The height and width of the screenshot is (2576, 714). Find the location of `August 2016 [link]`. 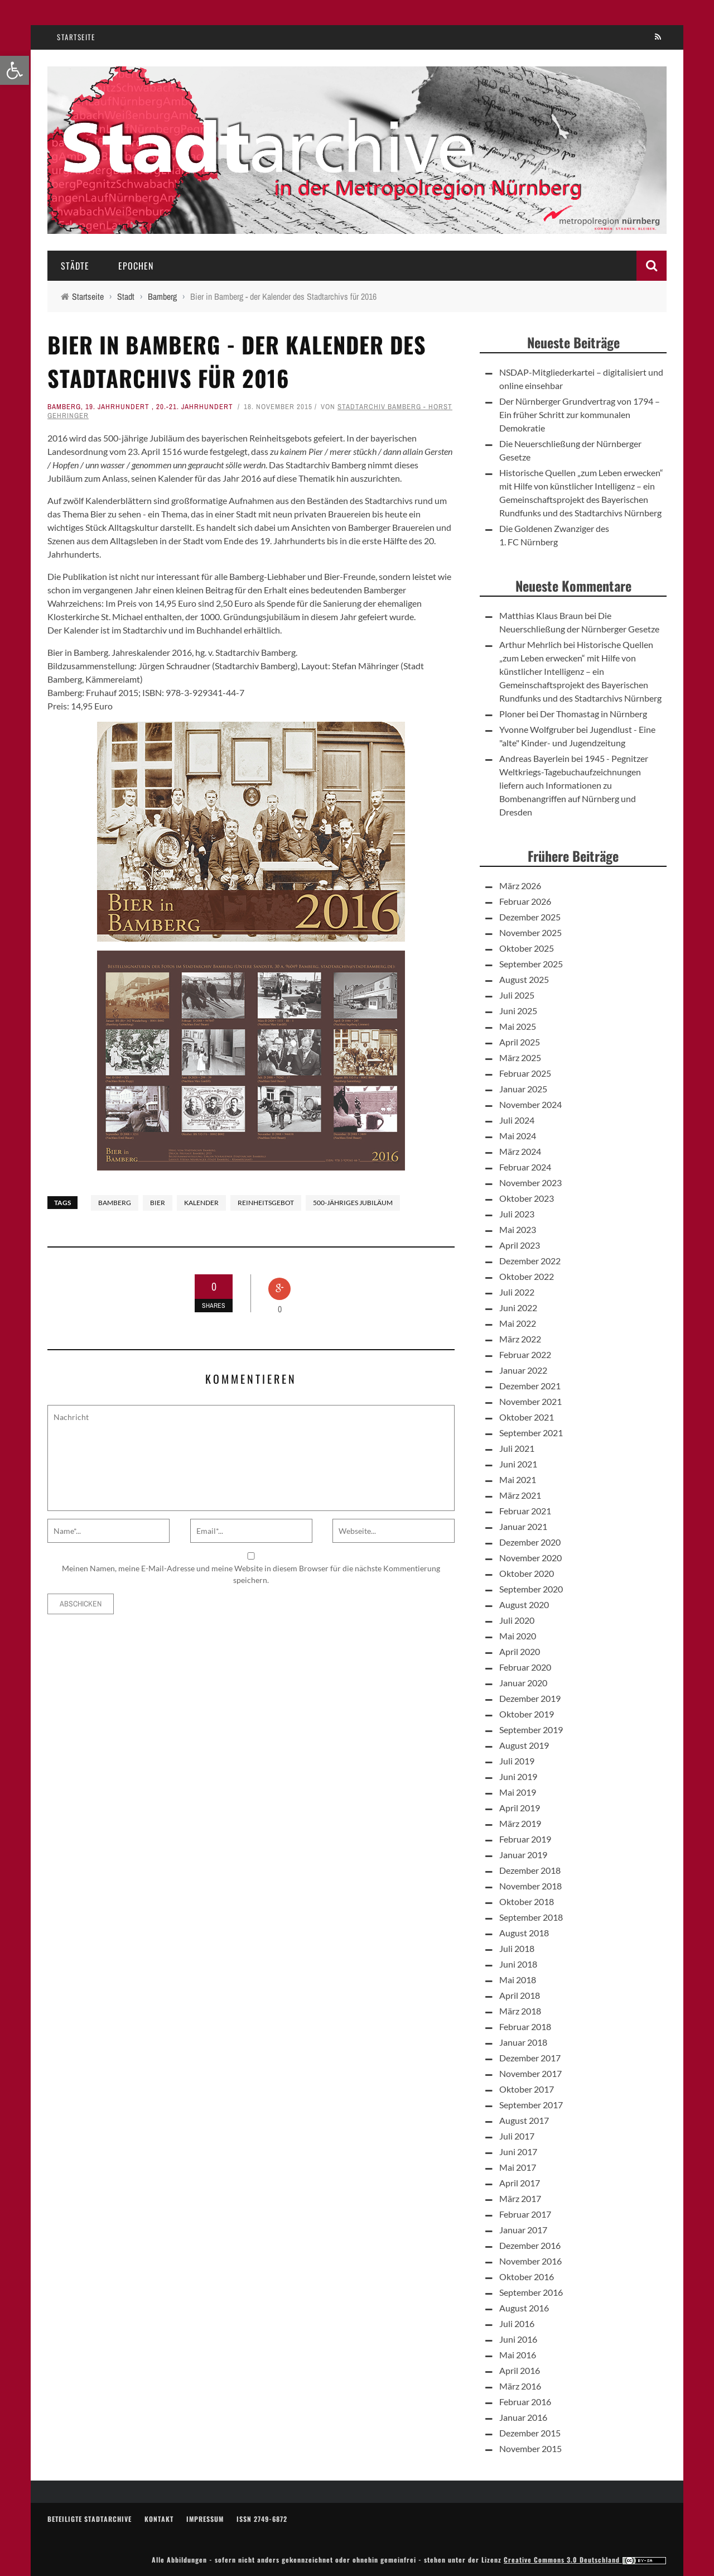

August 2016 [link] is located at coordinates (524, 2307).